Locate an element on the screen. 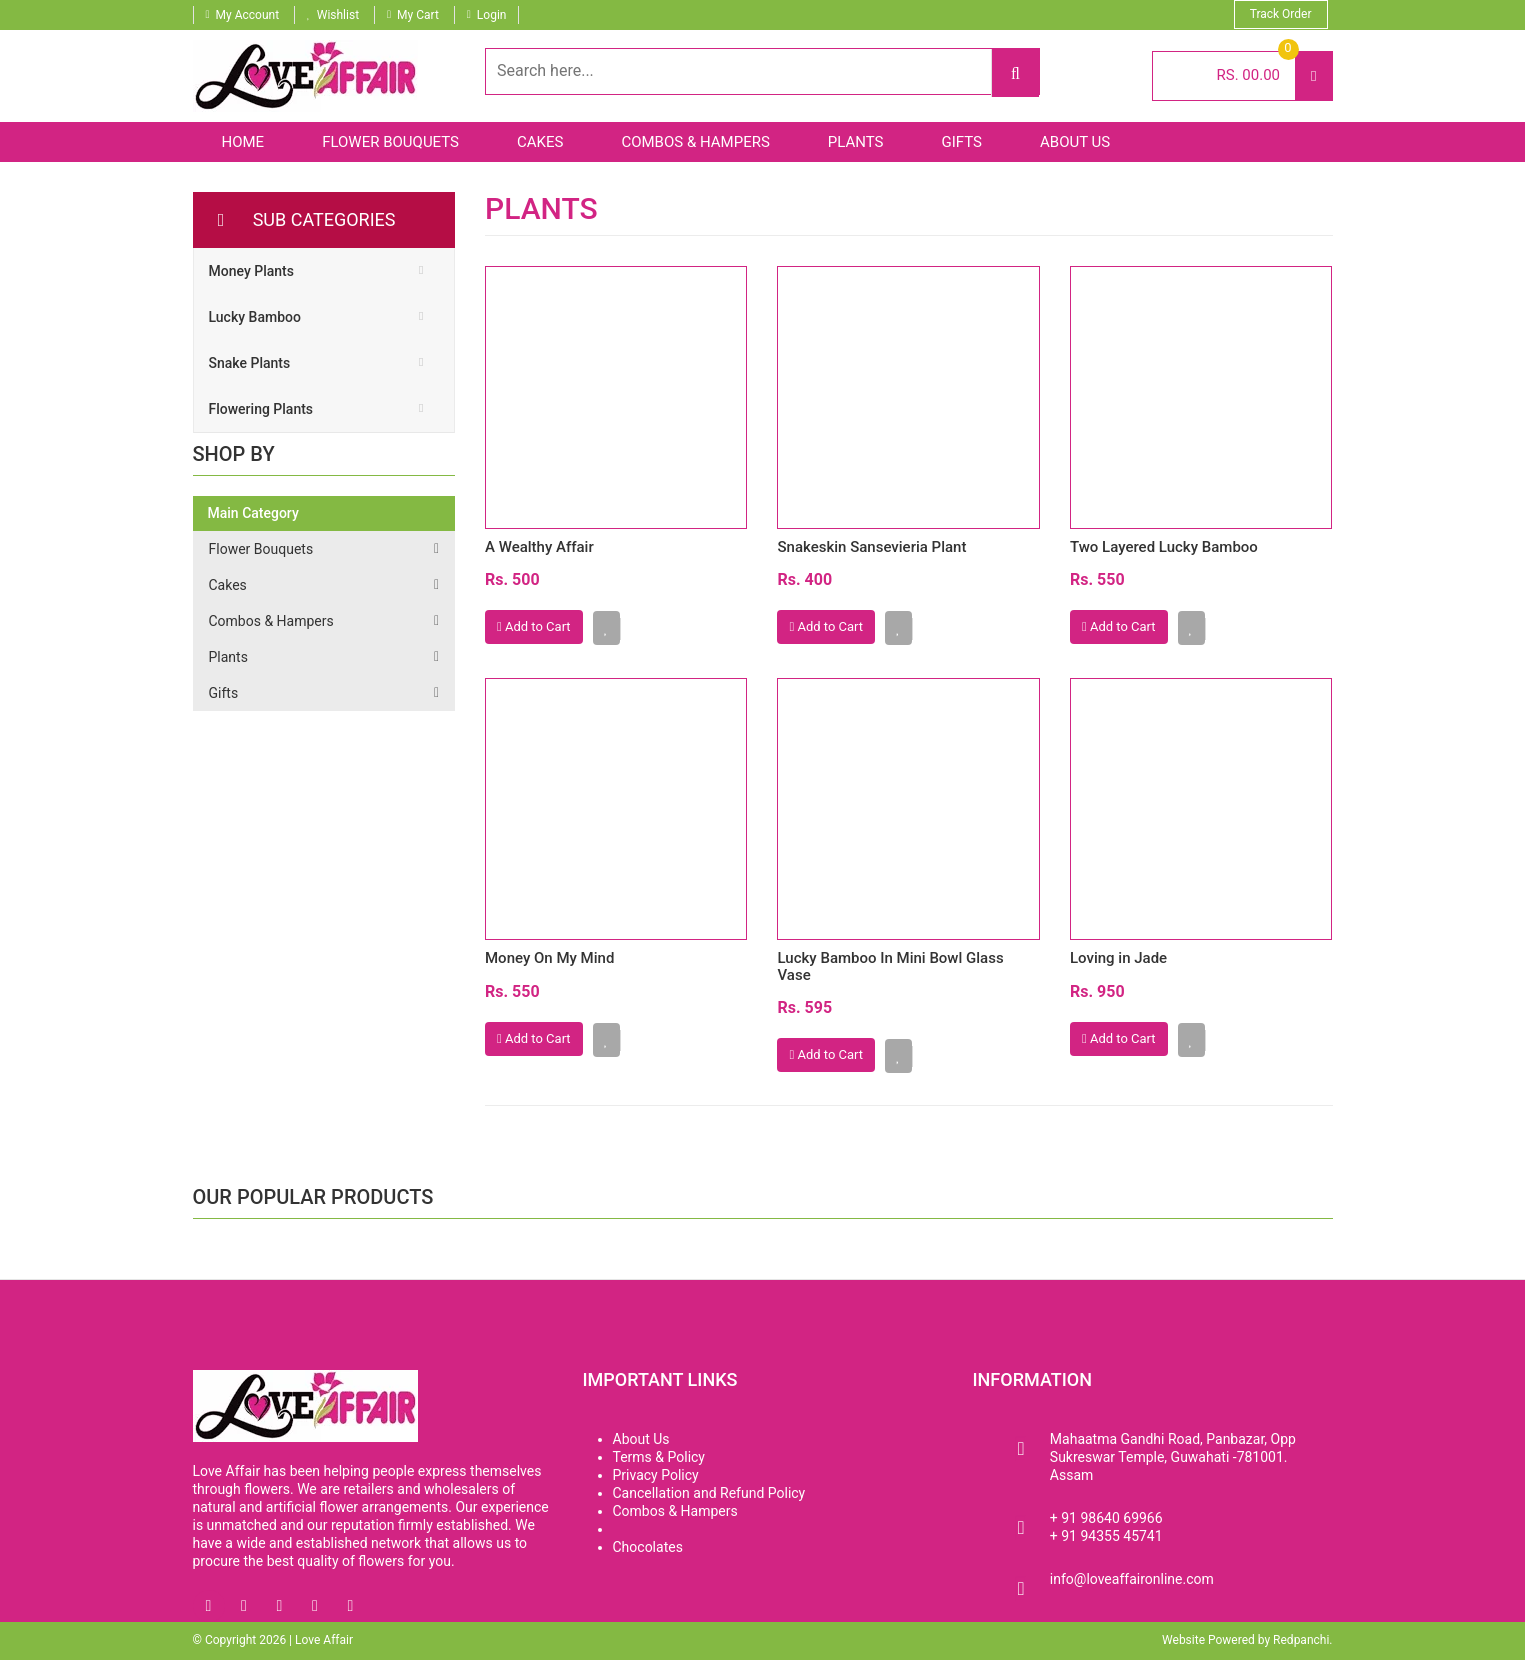 Image resolution: width=1525 pixels, height=1660 pixels. Login is located at coordinates (492, 15).